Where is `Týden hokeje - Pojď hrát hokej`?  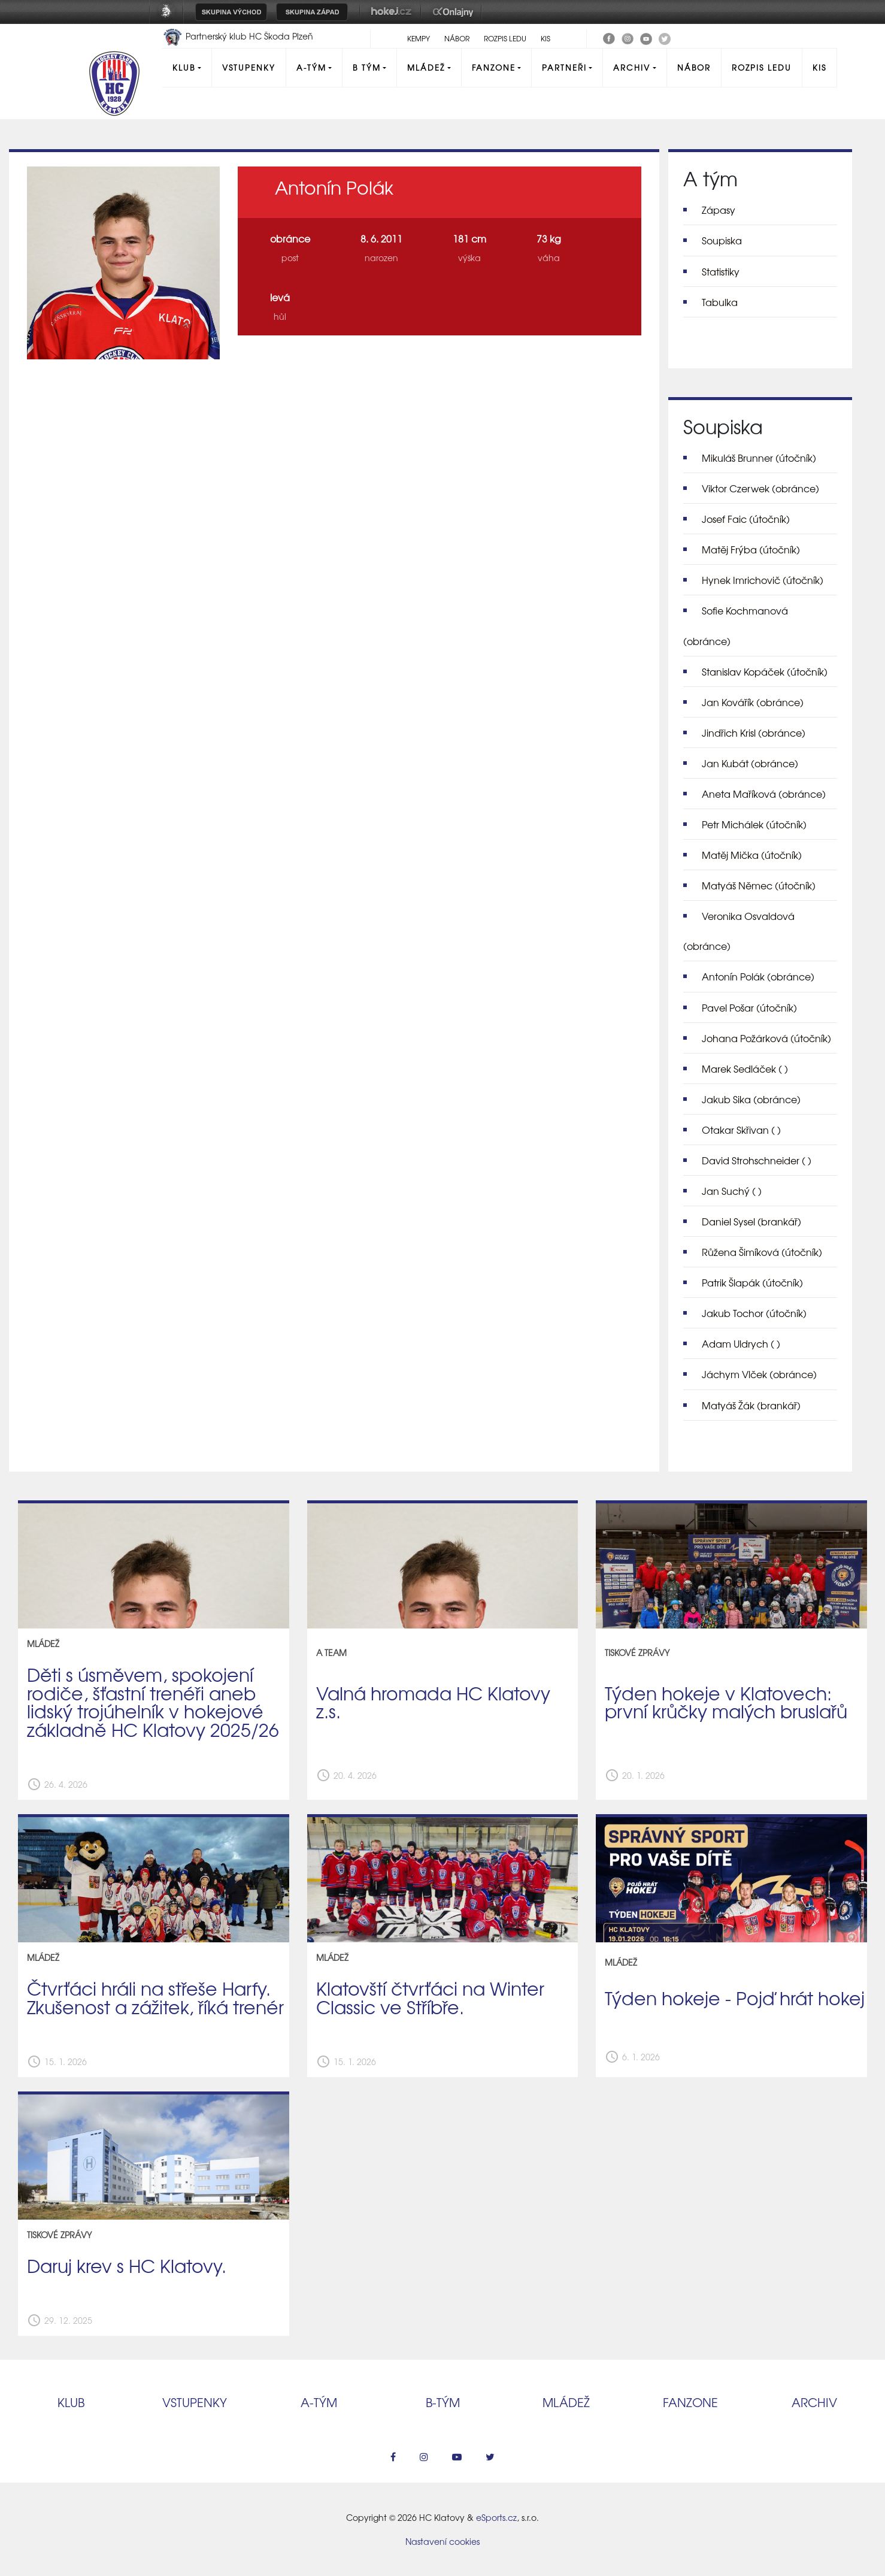 Týden hokeje - Pojď hrát hokej is located at coordinates (735, 1997).